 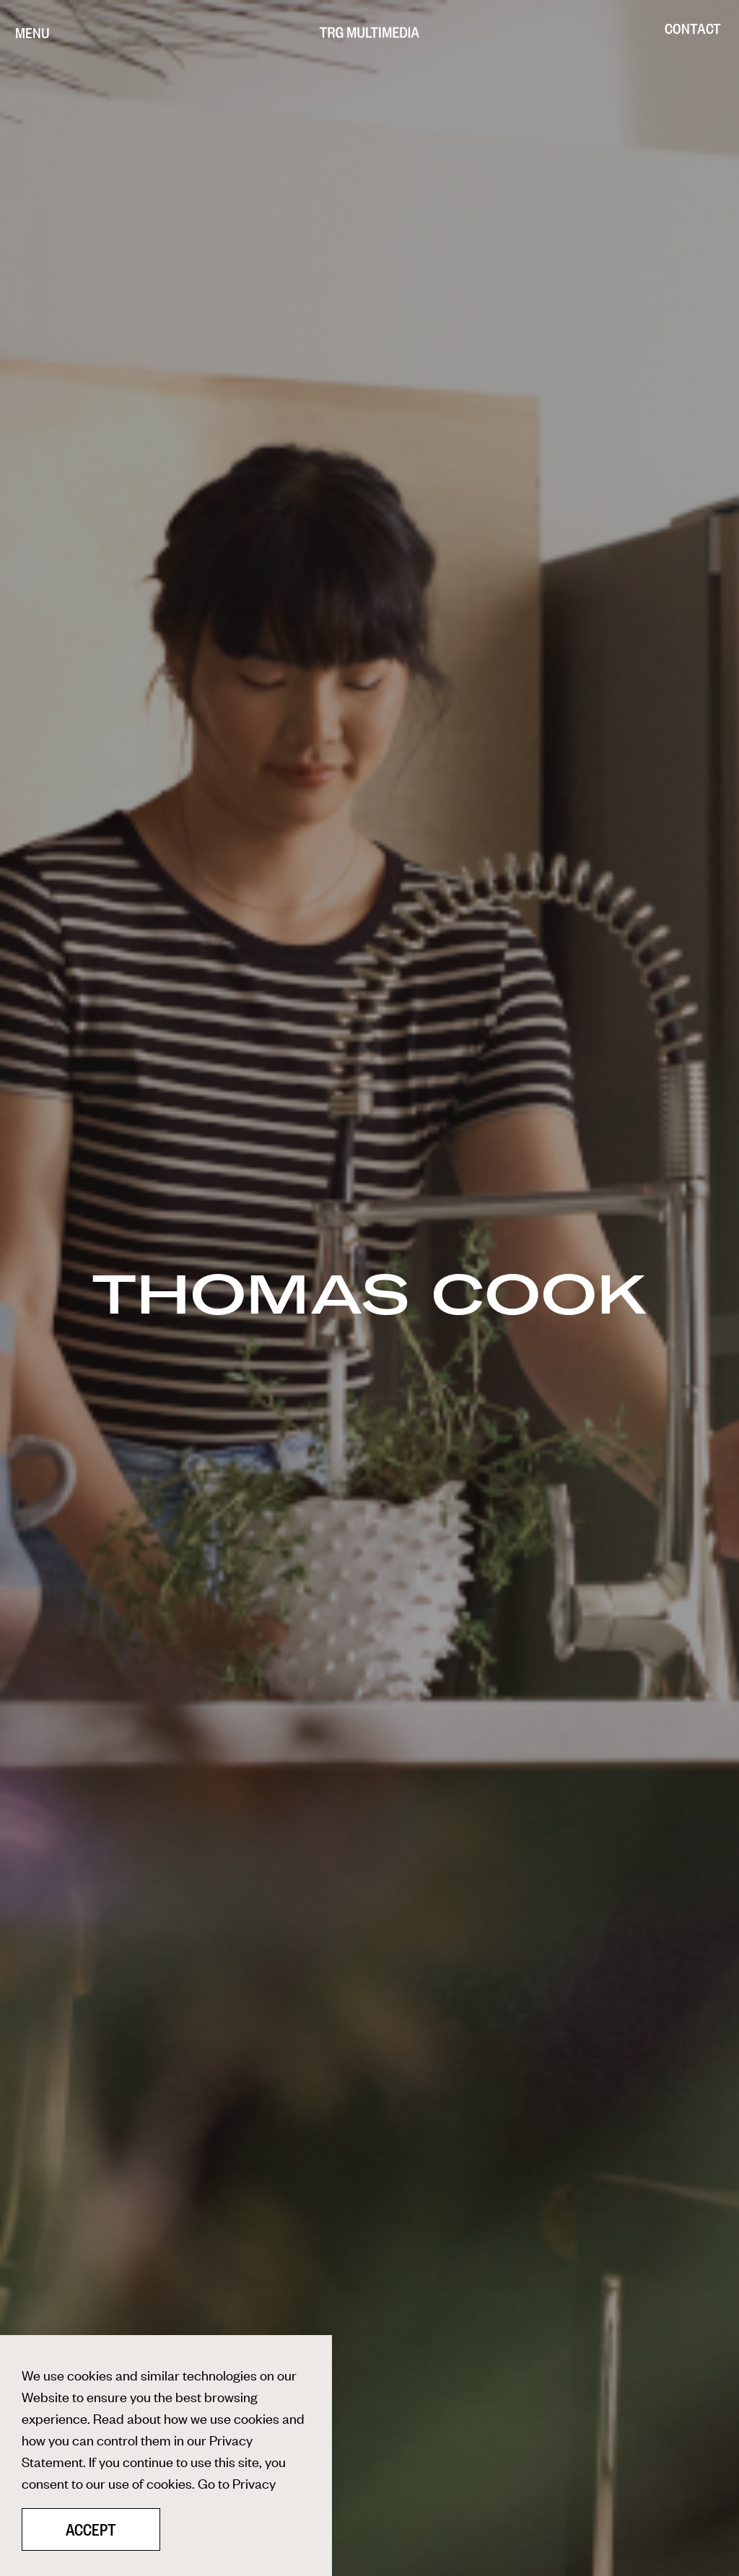 What do you see at coordinates (693, 28) in the screenshot?
I see `Contact` at bounding box center [693, 28].